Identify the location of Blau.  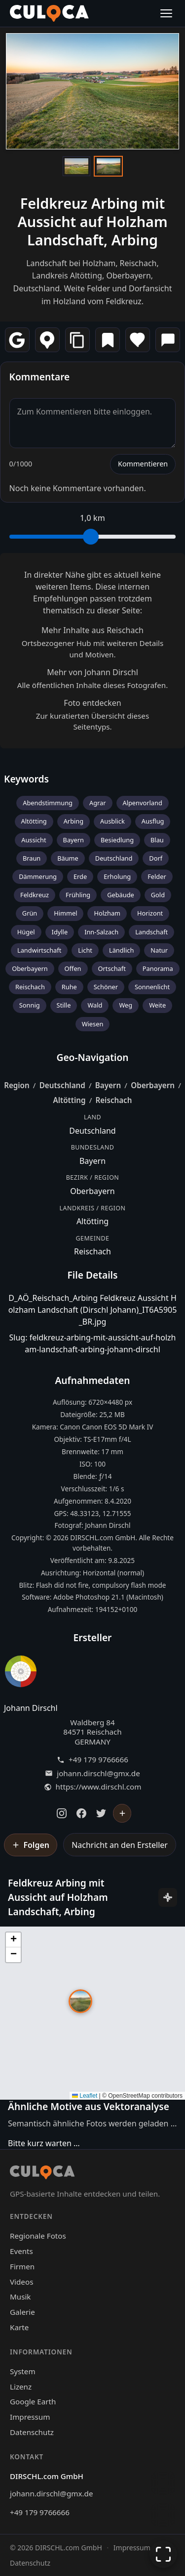
(157, 839).